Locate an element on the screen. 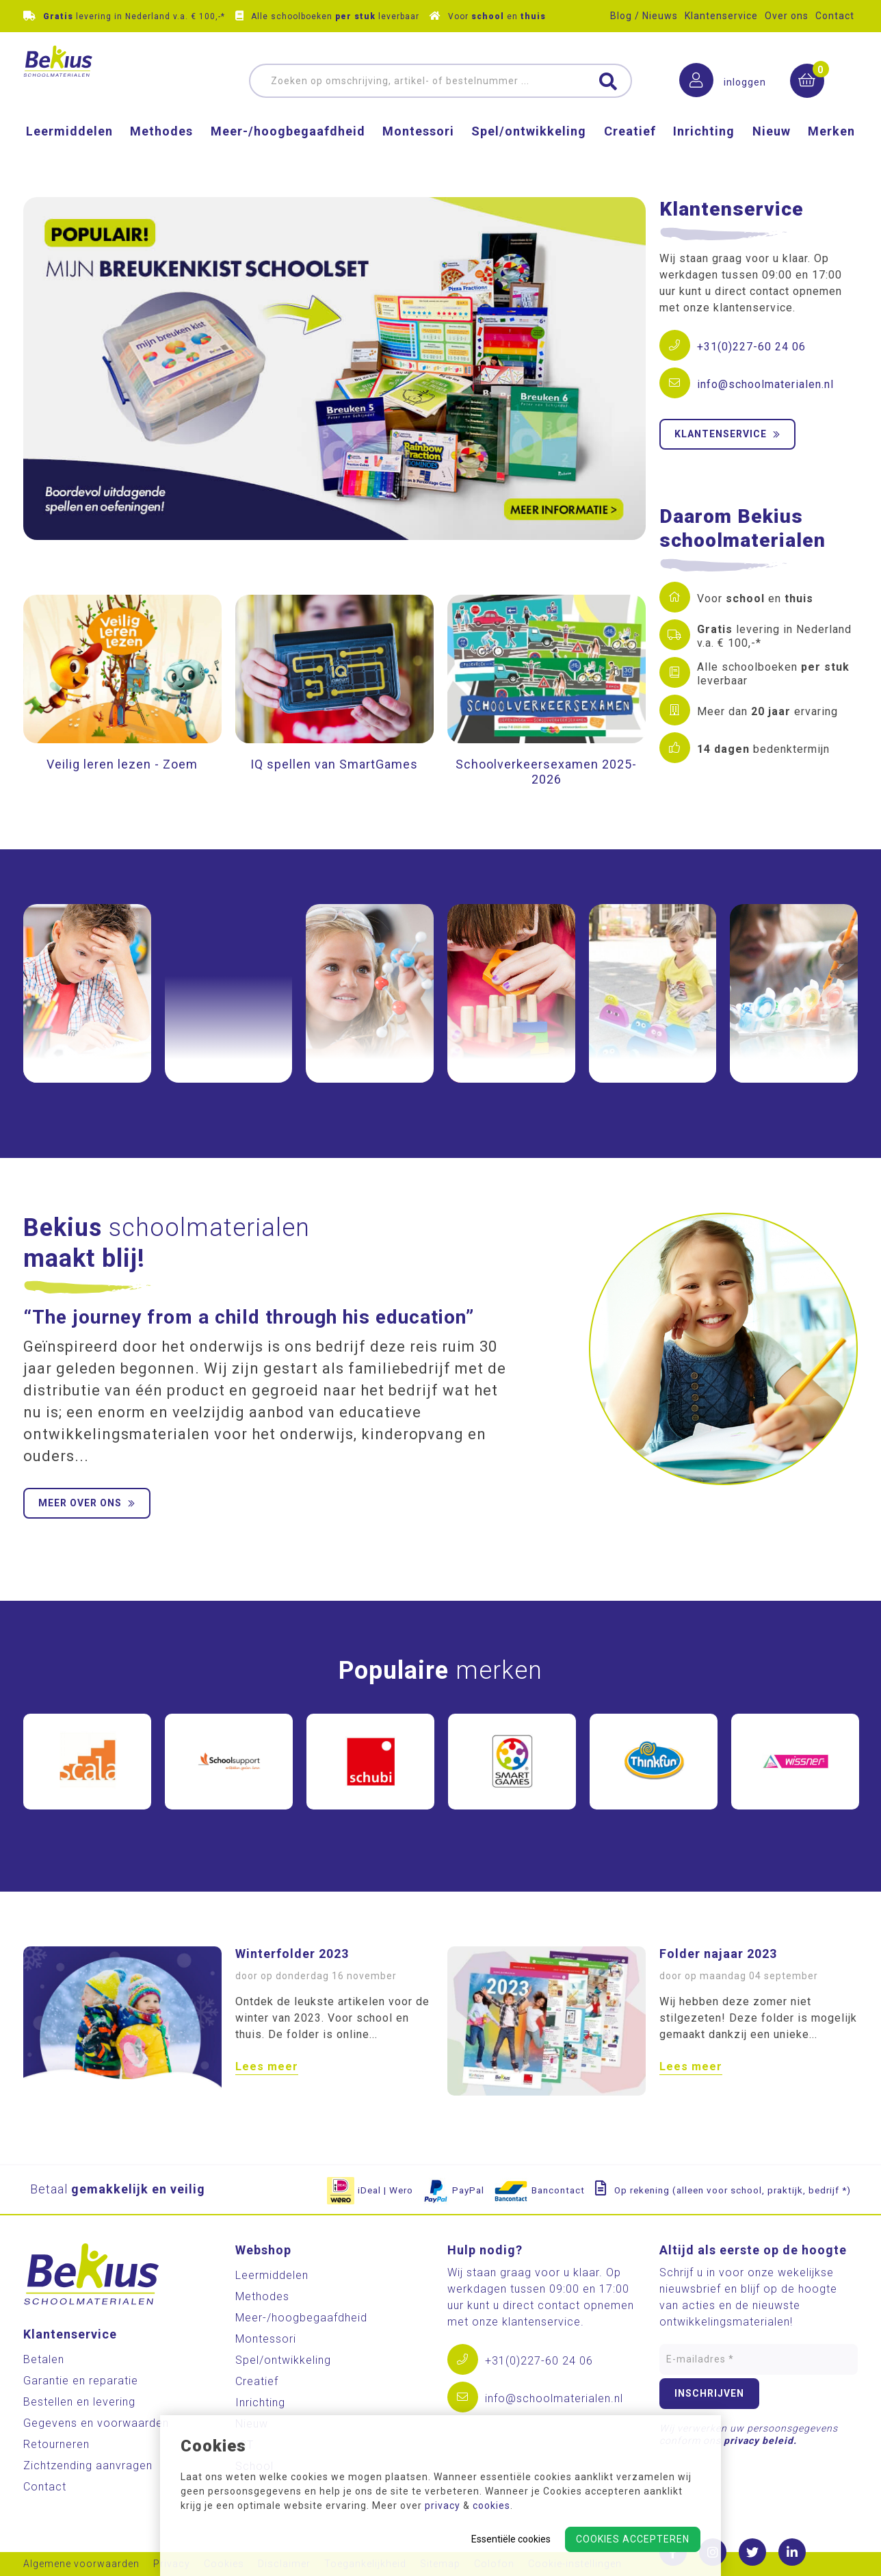  privacy beleid. is located at coordinates (760, 2440).